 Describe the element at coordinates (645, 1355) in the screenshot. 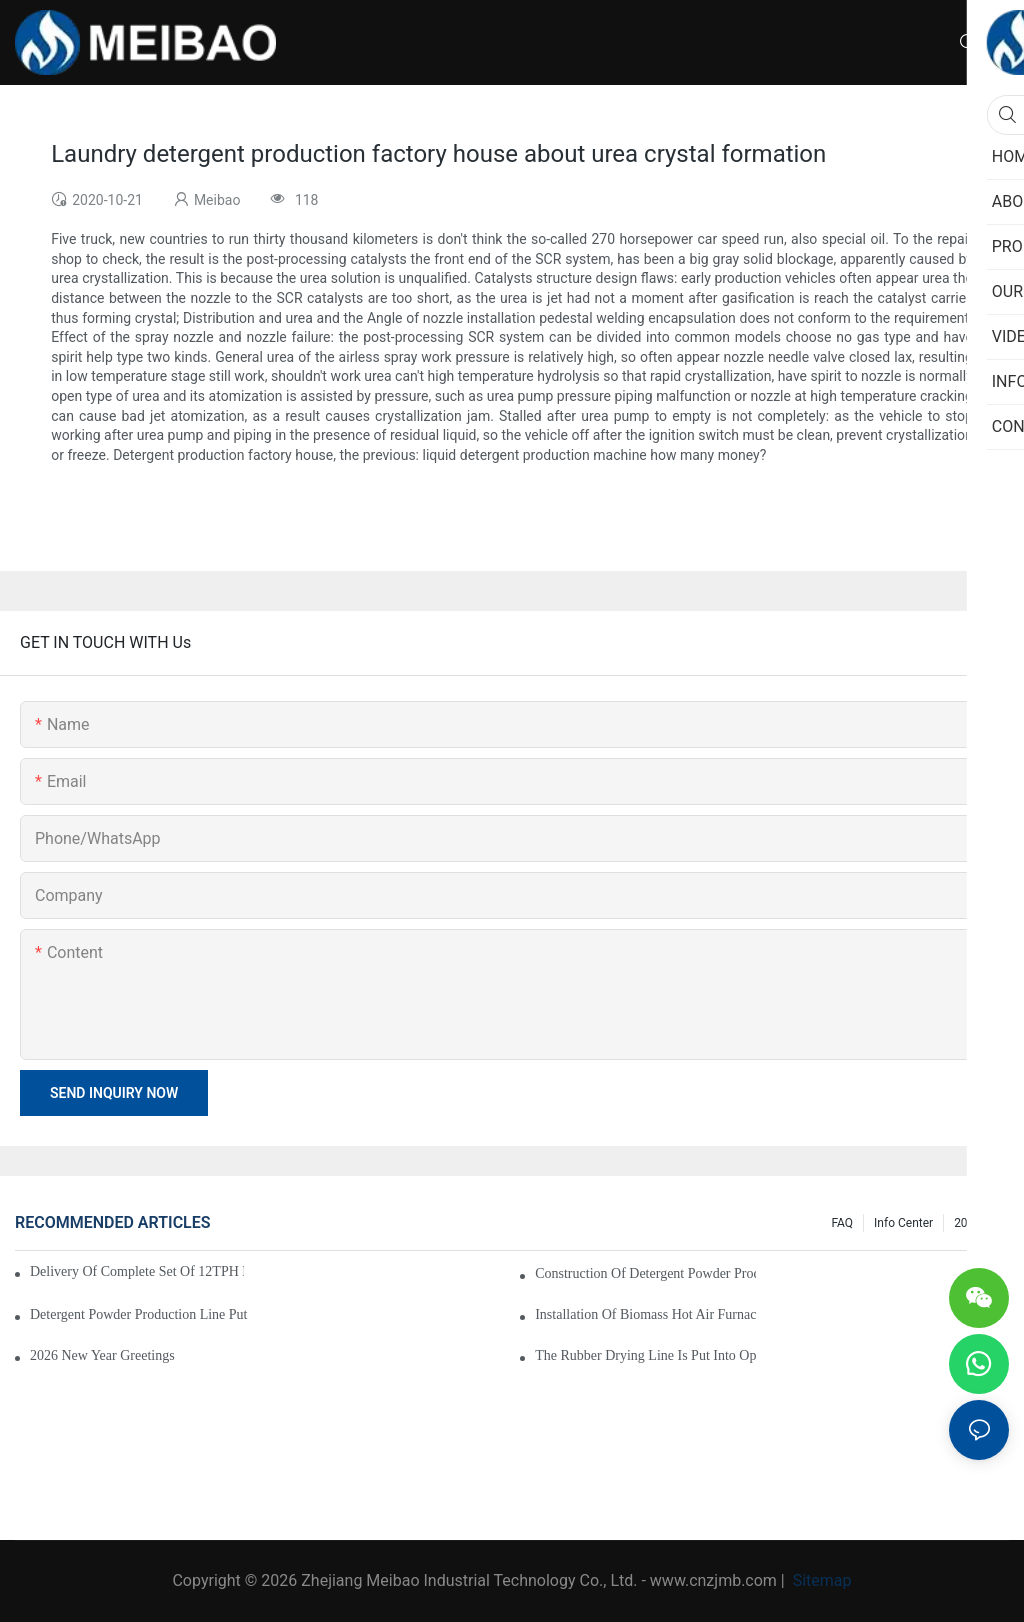

I see `The rubber drying line is put into operation smoothly` at that location.